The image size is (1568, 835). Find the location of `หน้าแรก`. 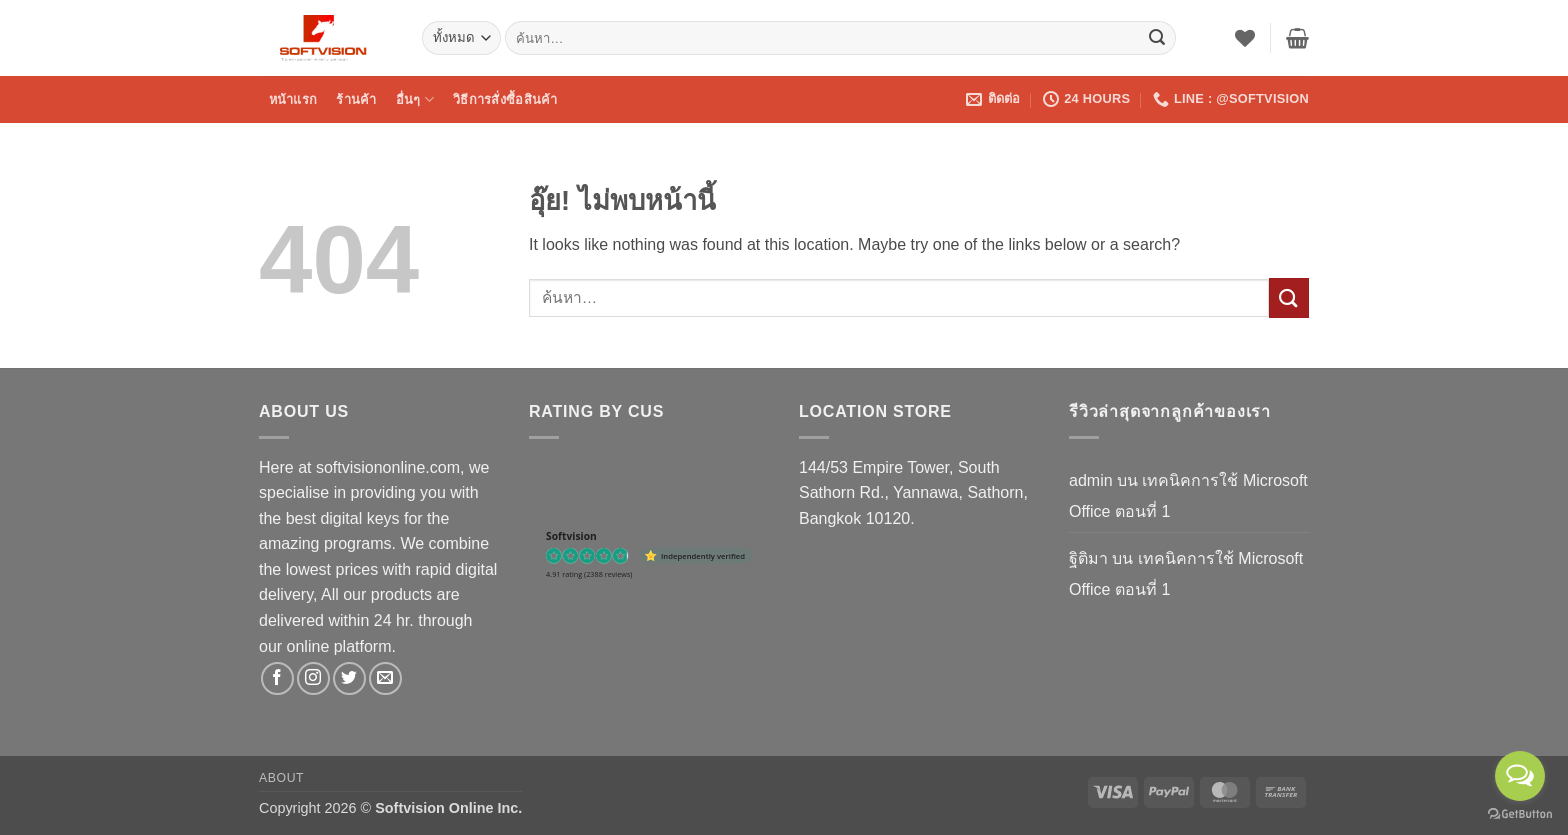

หน้าแรก is located at coordinates (293, 99).